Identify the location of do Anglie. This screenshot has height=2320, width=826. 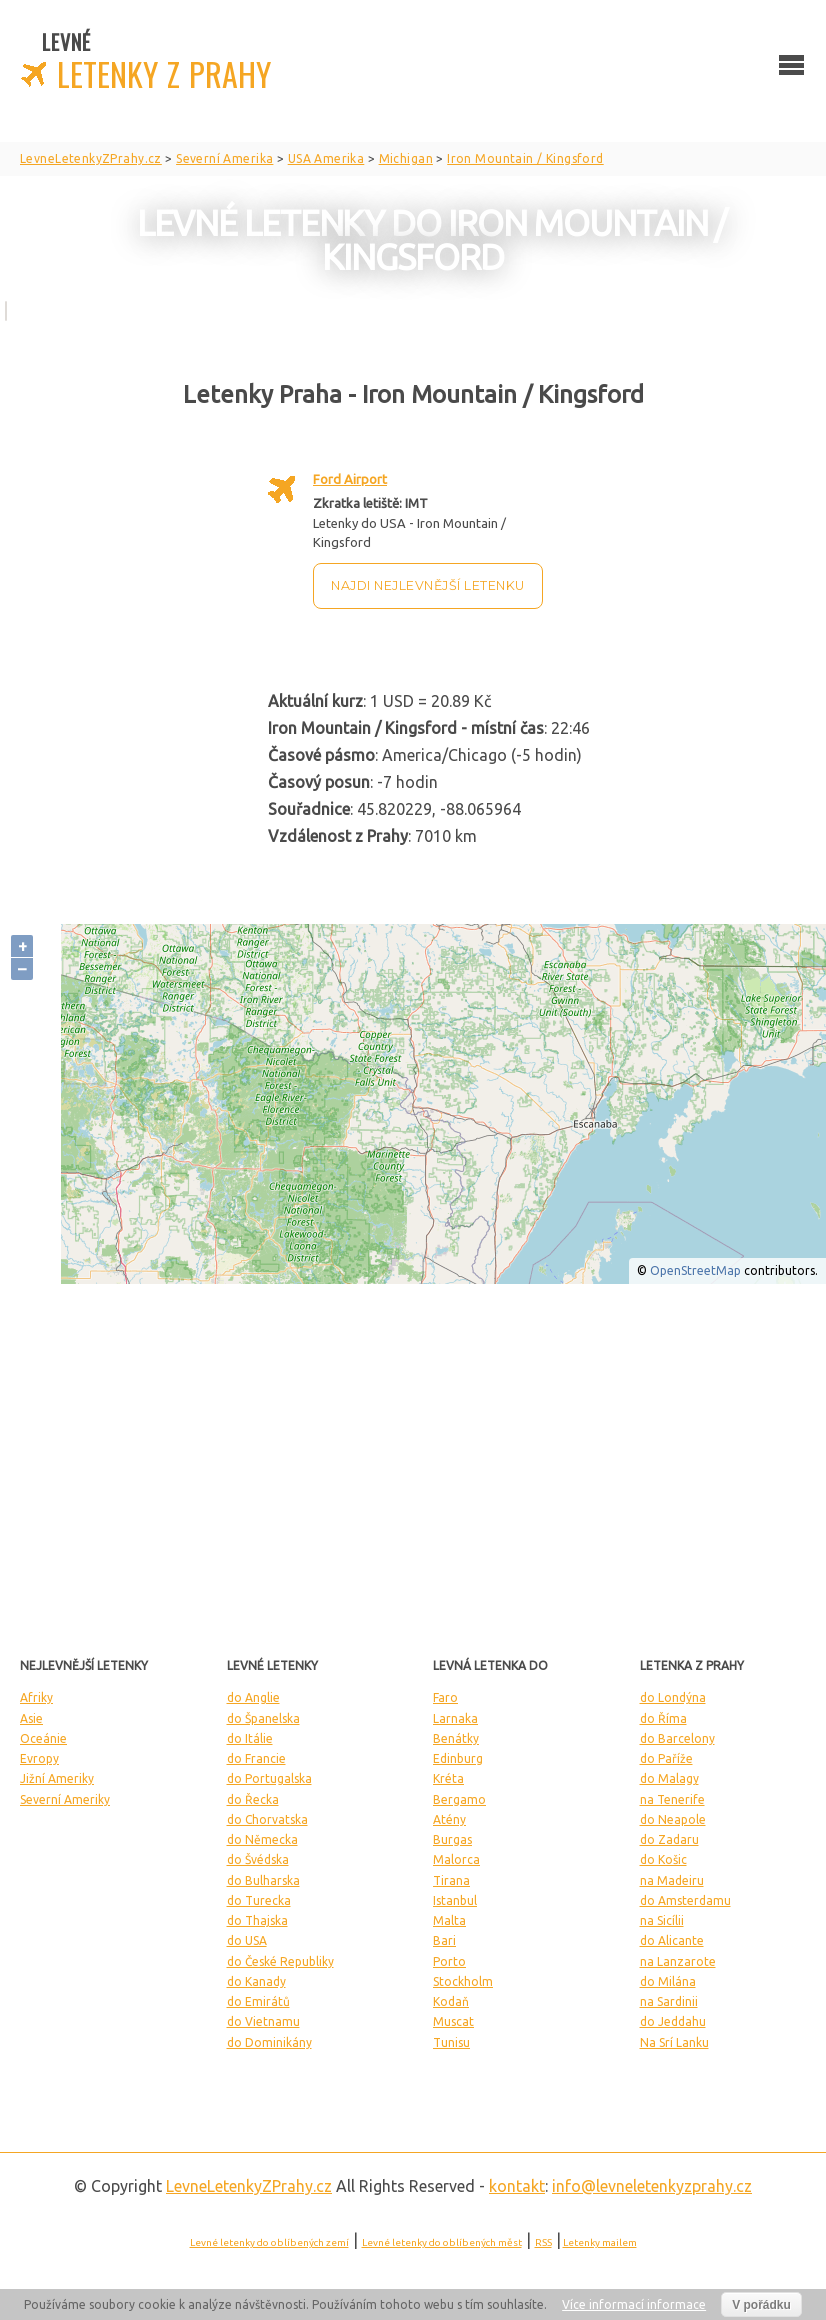
(253, 1697).